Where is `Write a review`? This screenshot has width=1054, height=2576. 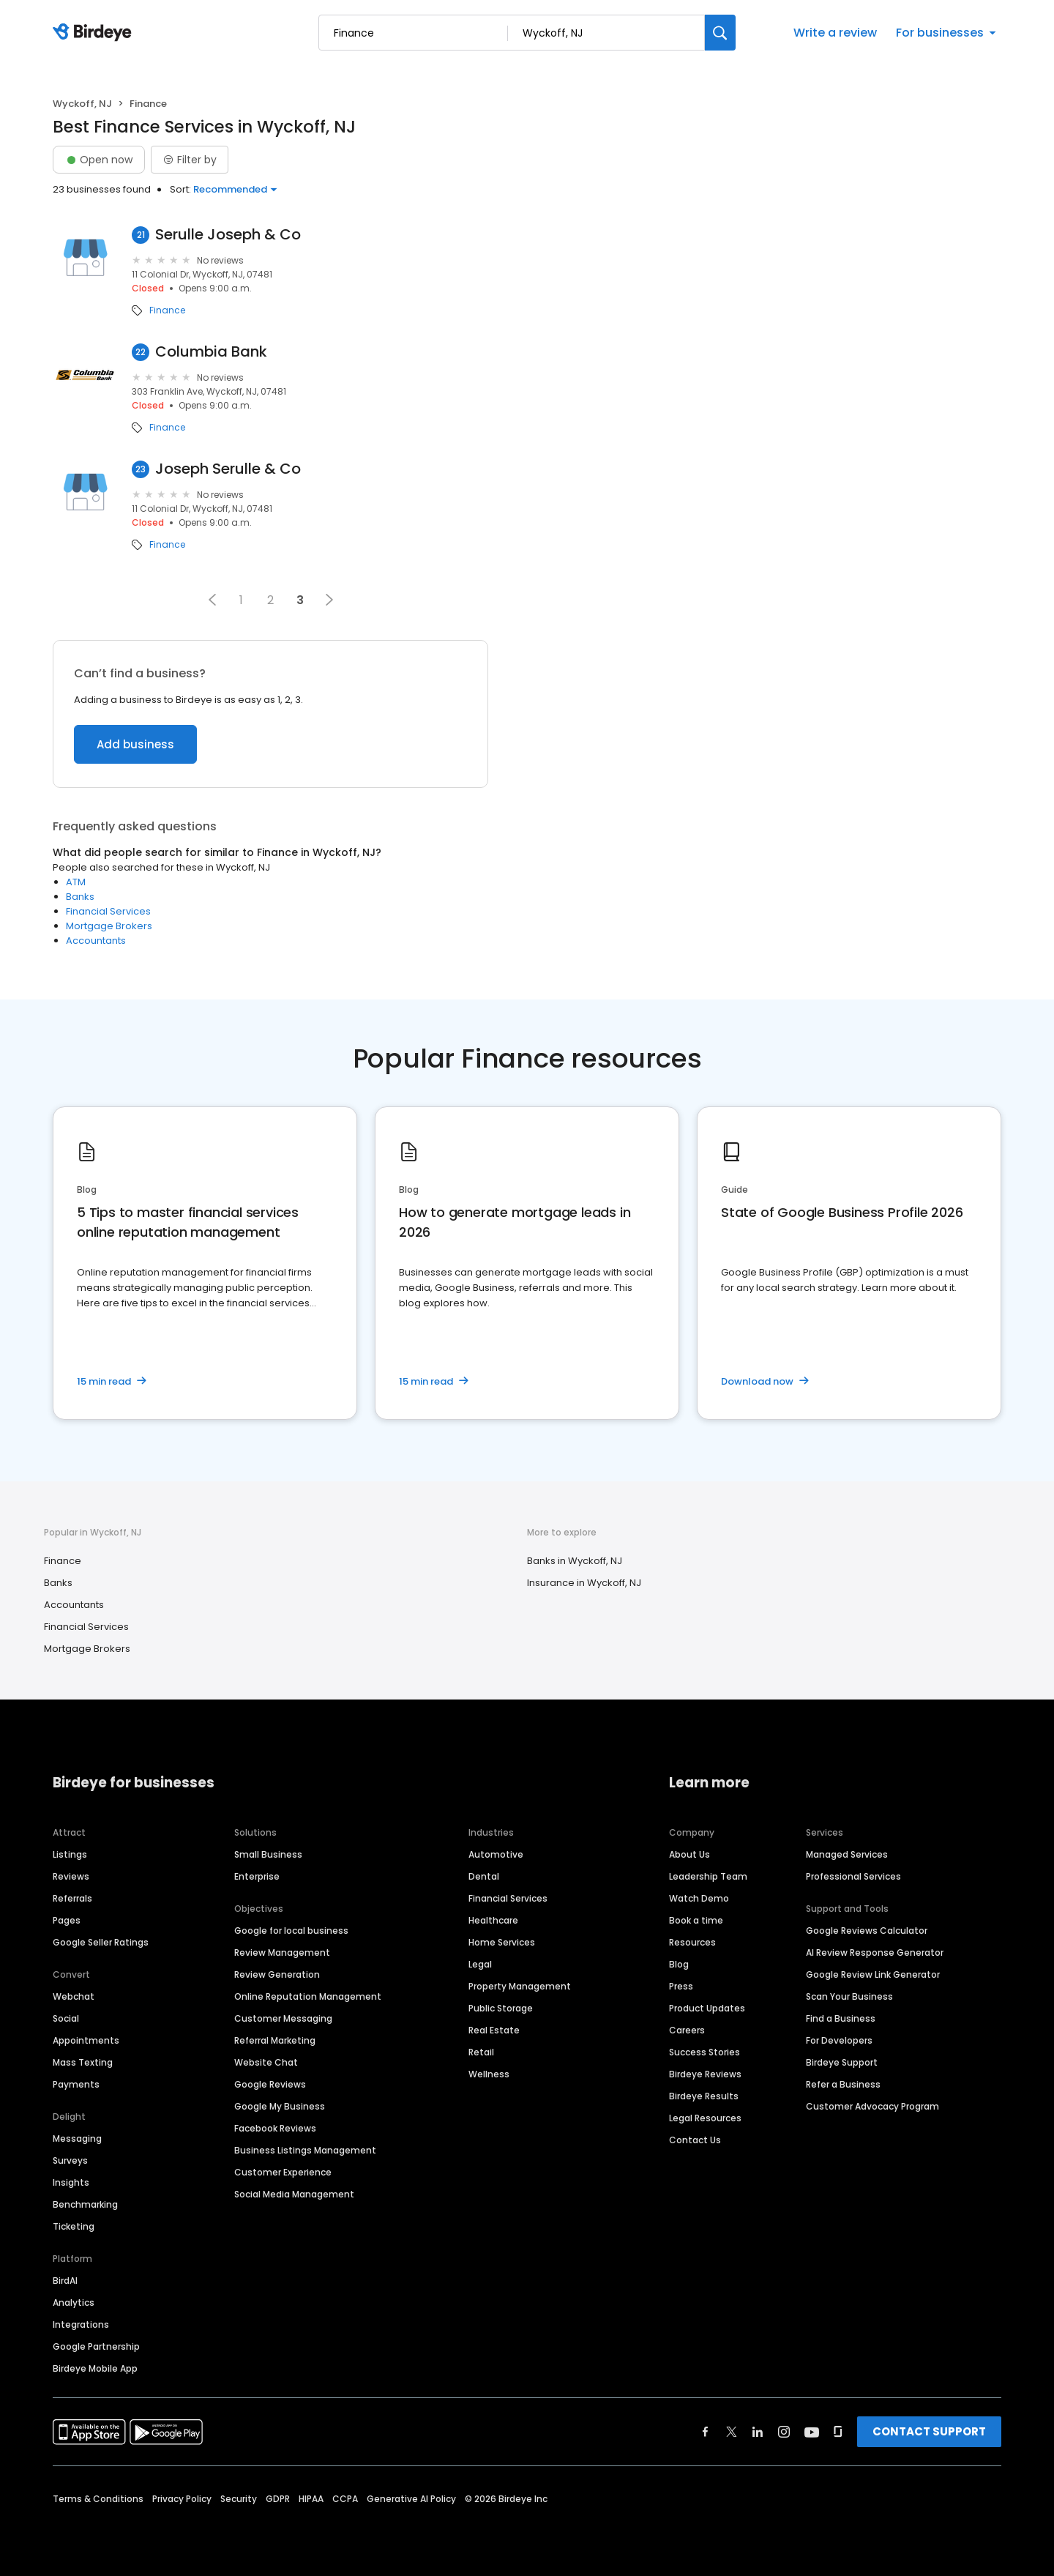
Write a review is located at coordinates (835, 32).